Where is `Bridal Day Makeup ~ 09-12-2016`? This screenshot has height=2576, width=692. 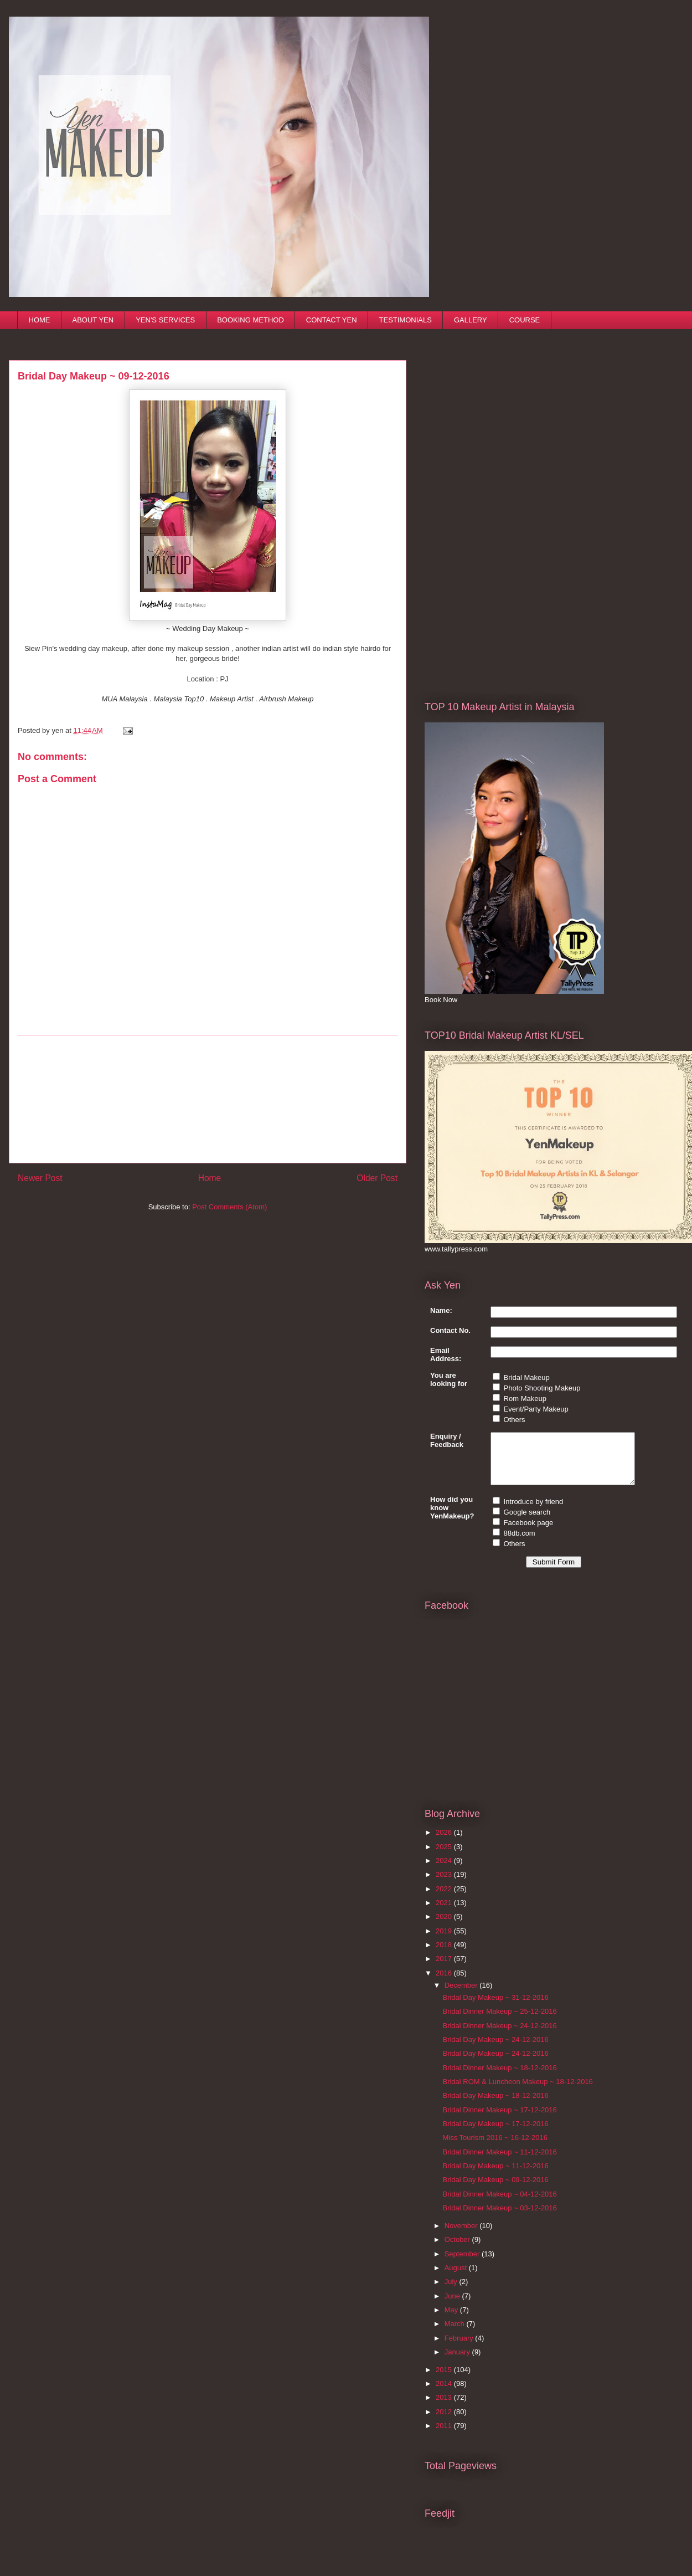 Bridal Day Makeup ~ 09-12-2016 is located at coordinates (495, 2189).